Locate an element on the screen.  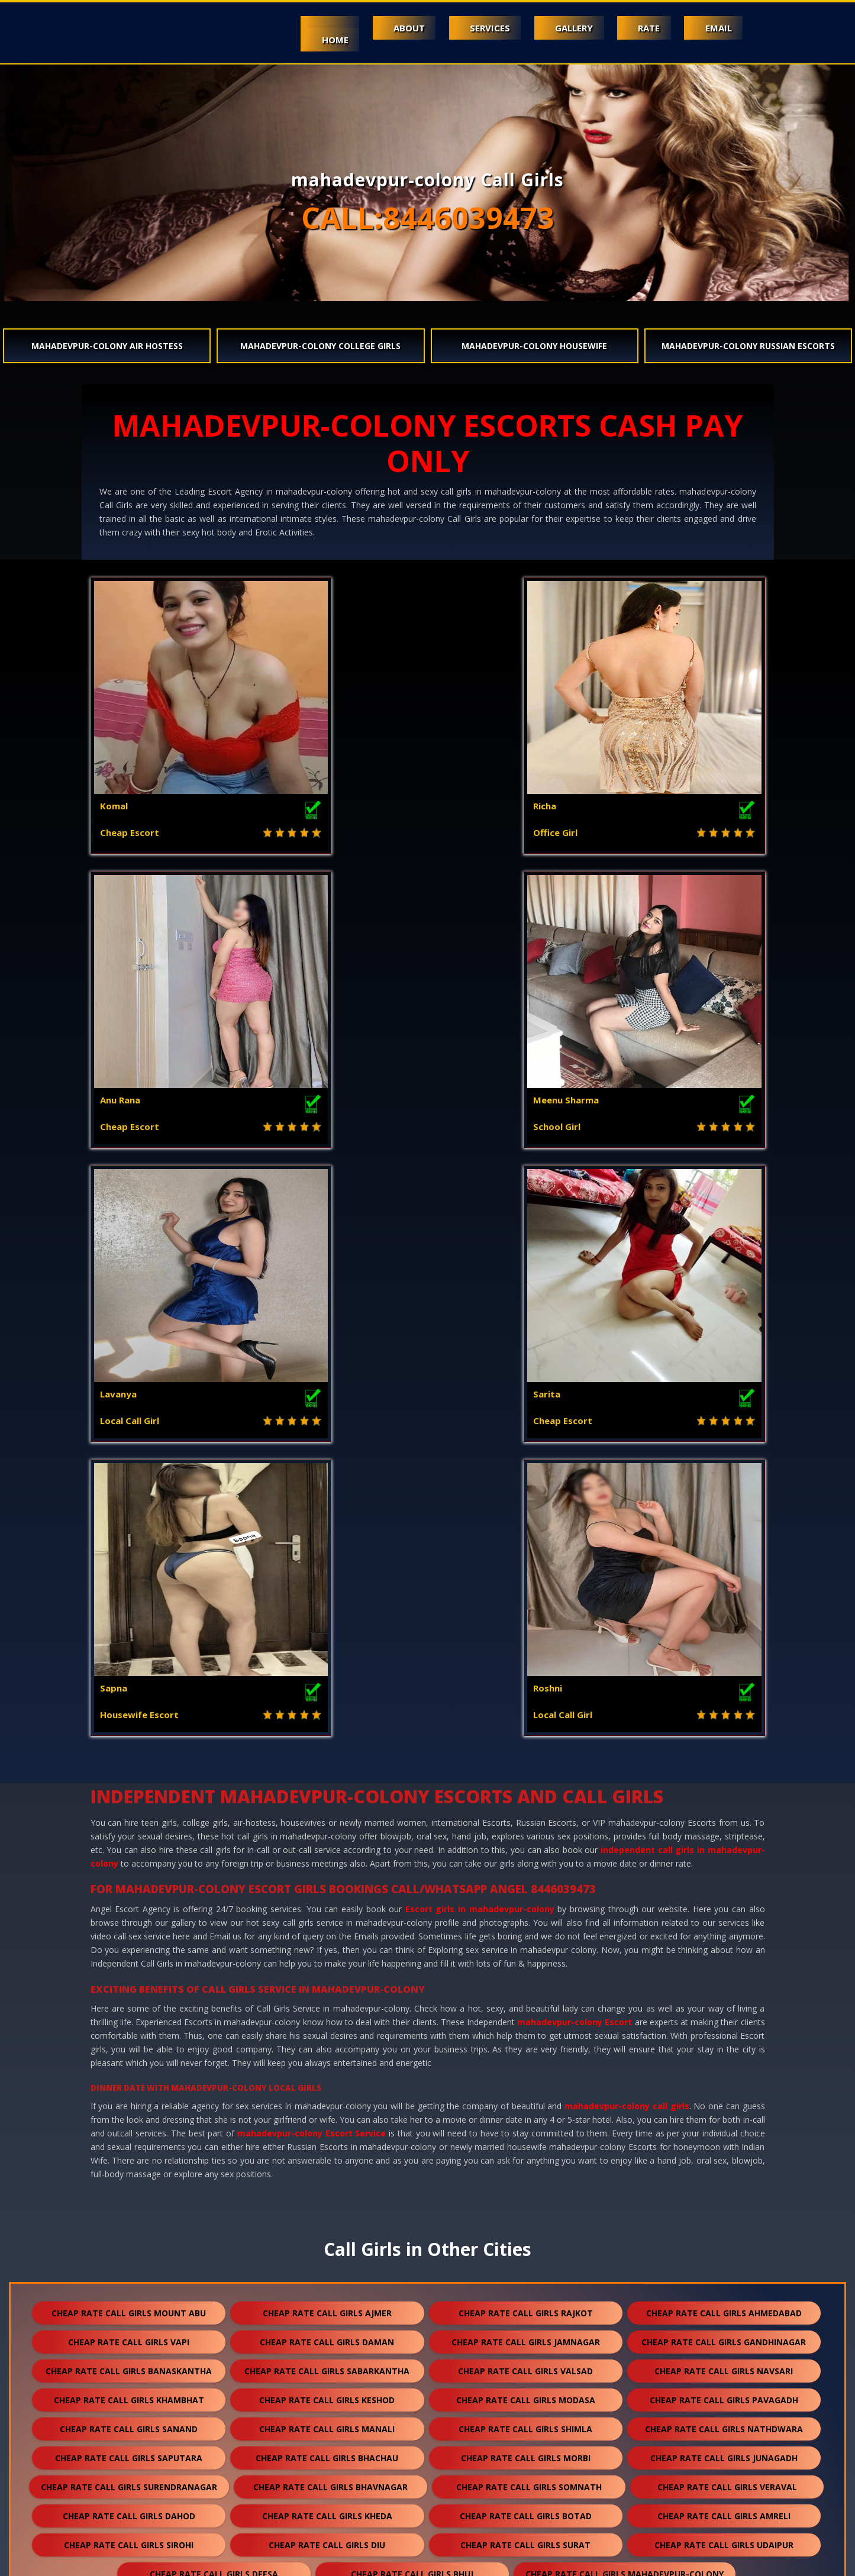
cheap rate call girls pushkar is located at coordinates (525, 2478).